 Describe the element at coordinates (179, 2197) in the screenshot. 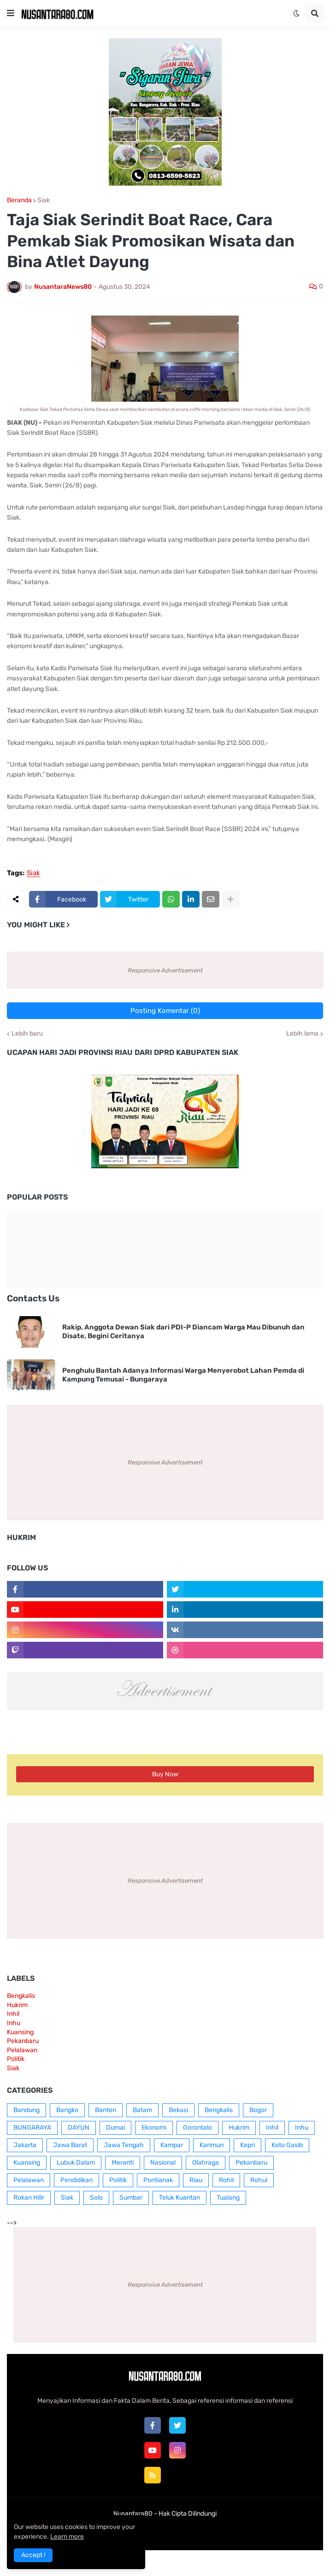

I see `Teluk Kuantan` at that location.